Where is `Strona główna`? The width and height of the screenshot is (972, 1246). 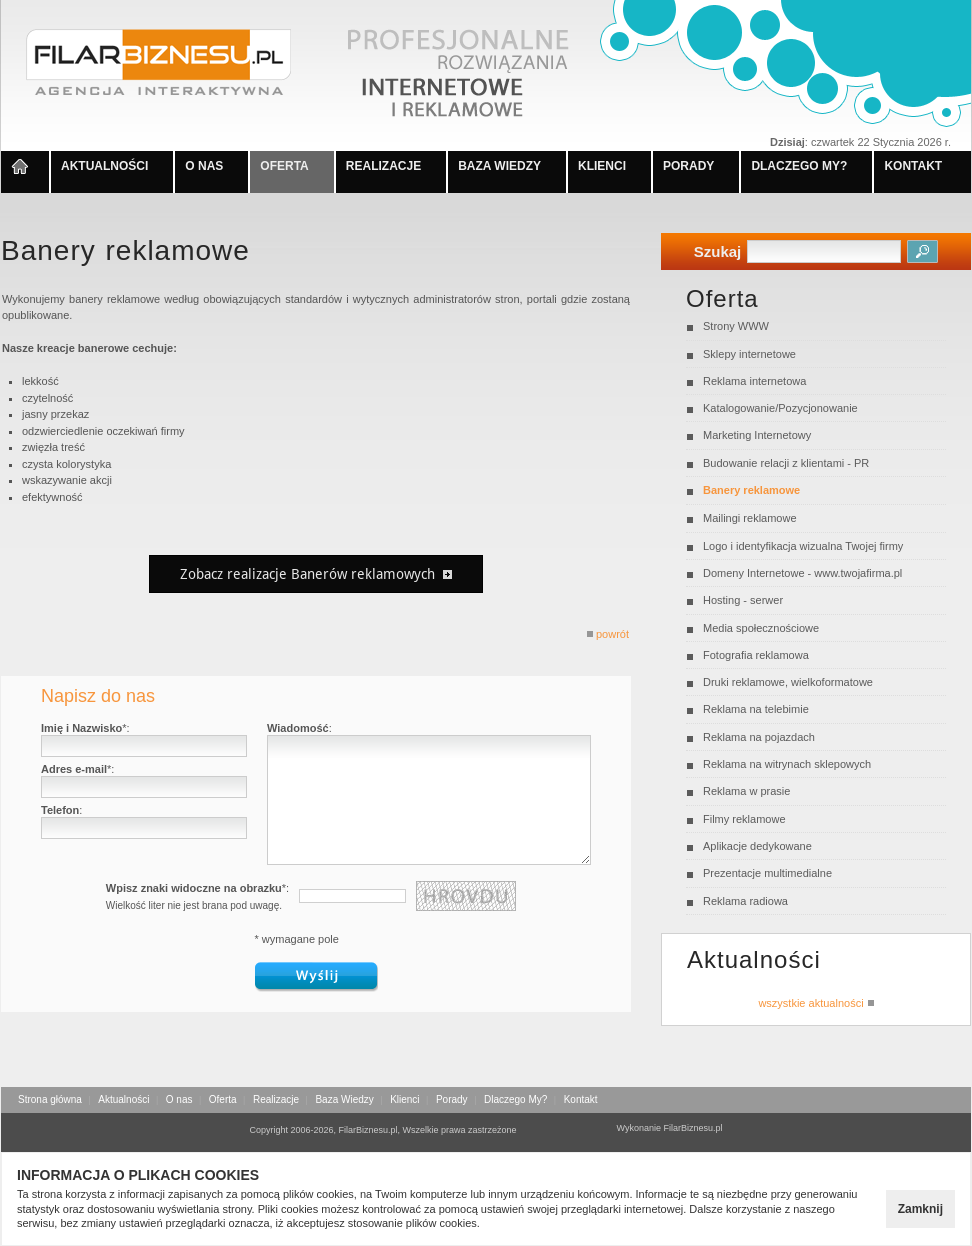 Strona główna is located at coordinates (50, 1099).